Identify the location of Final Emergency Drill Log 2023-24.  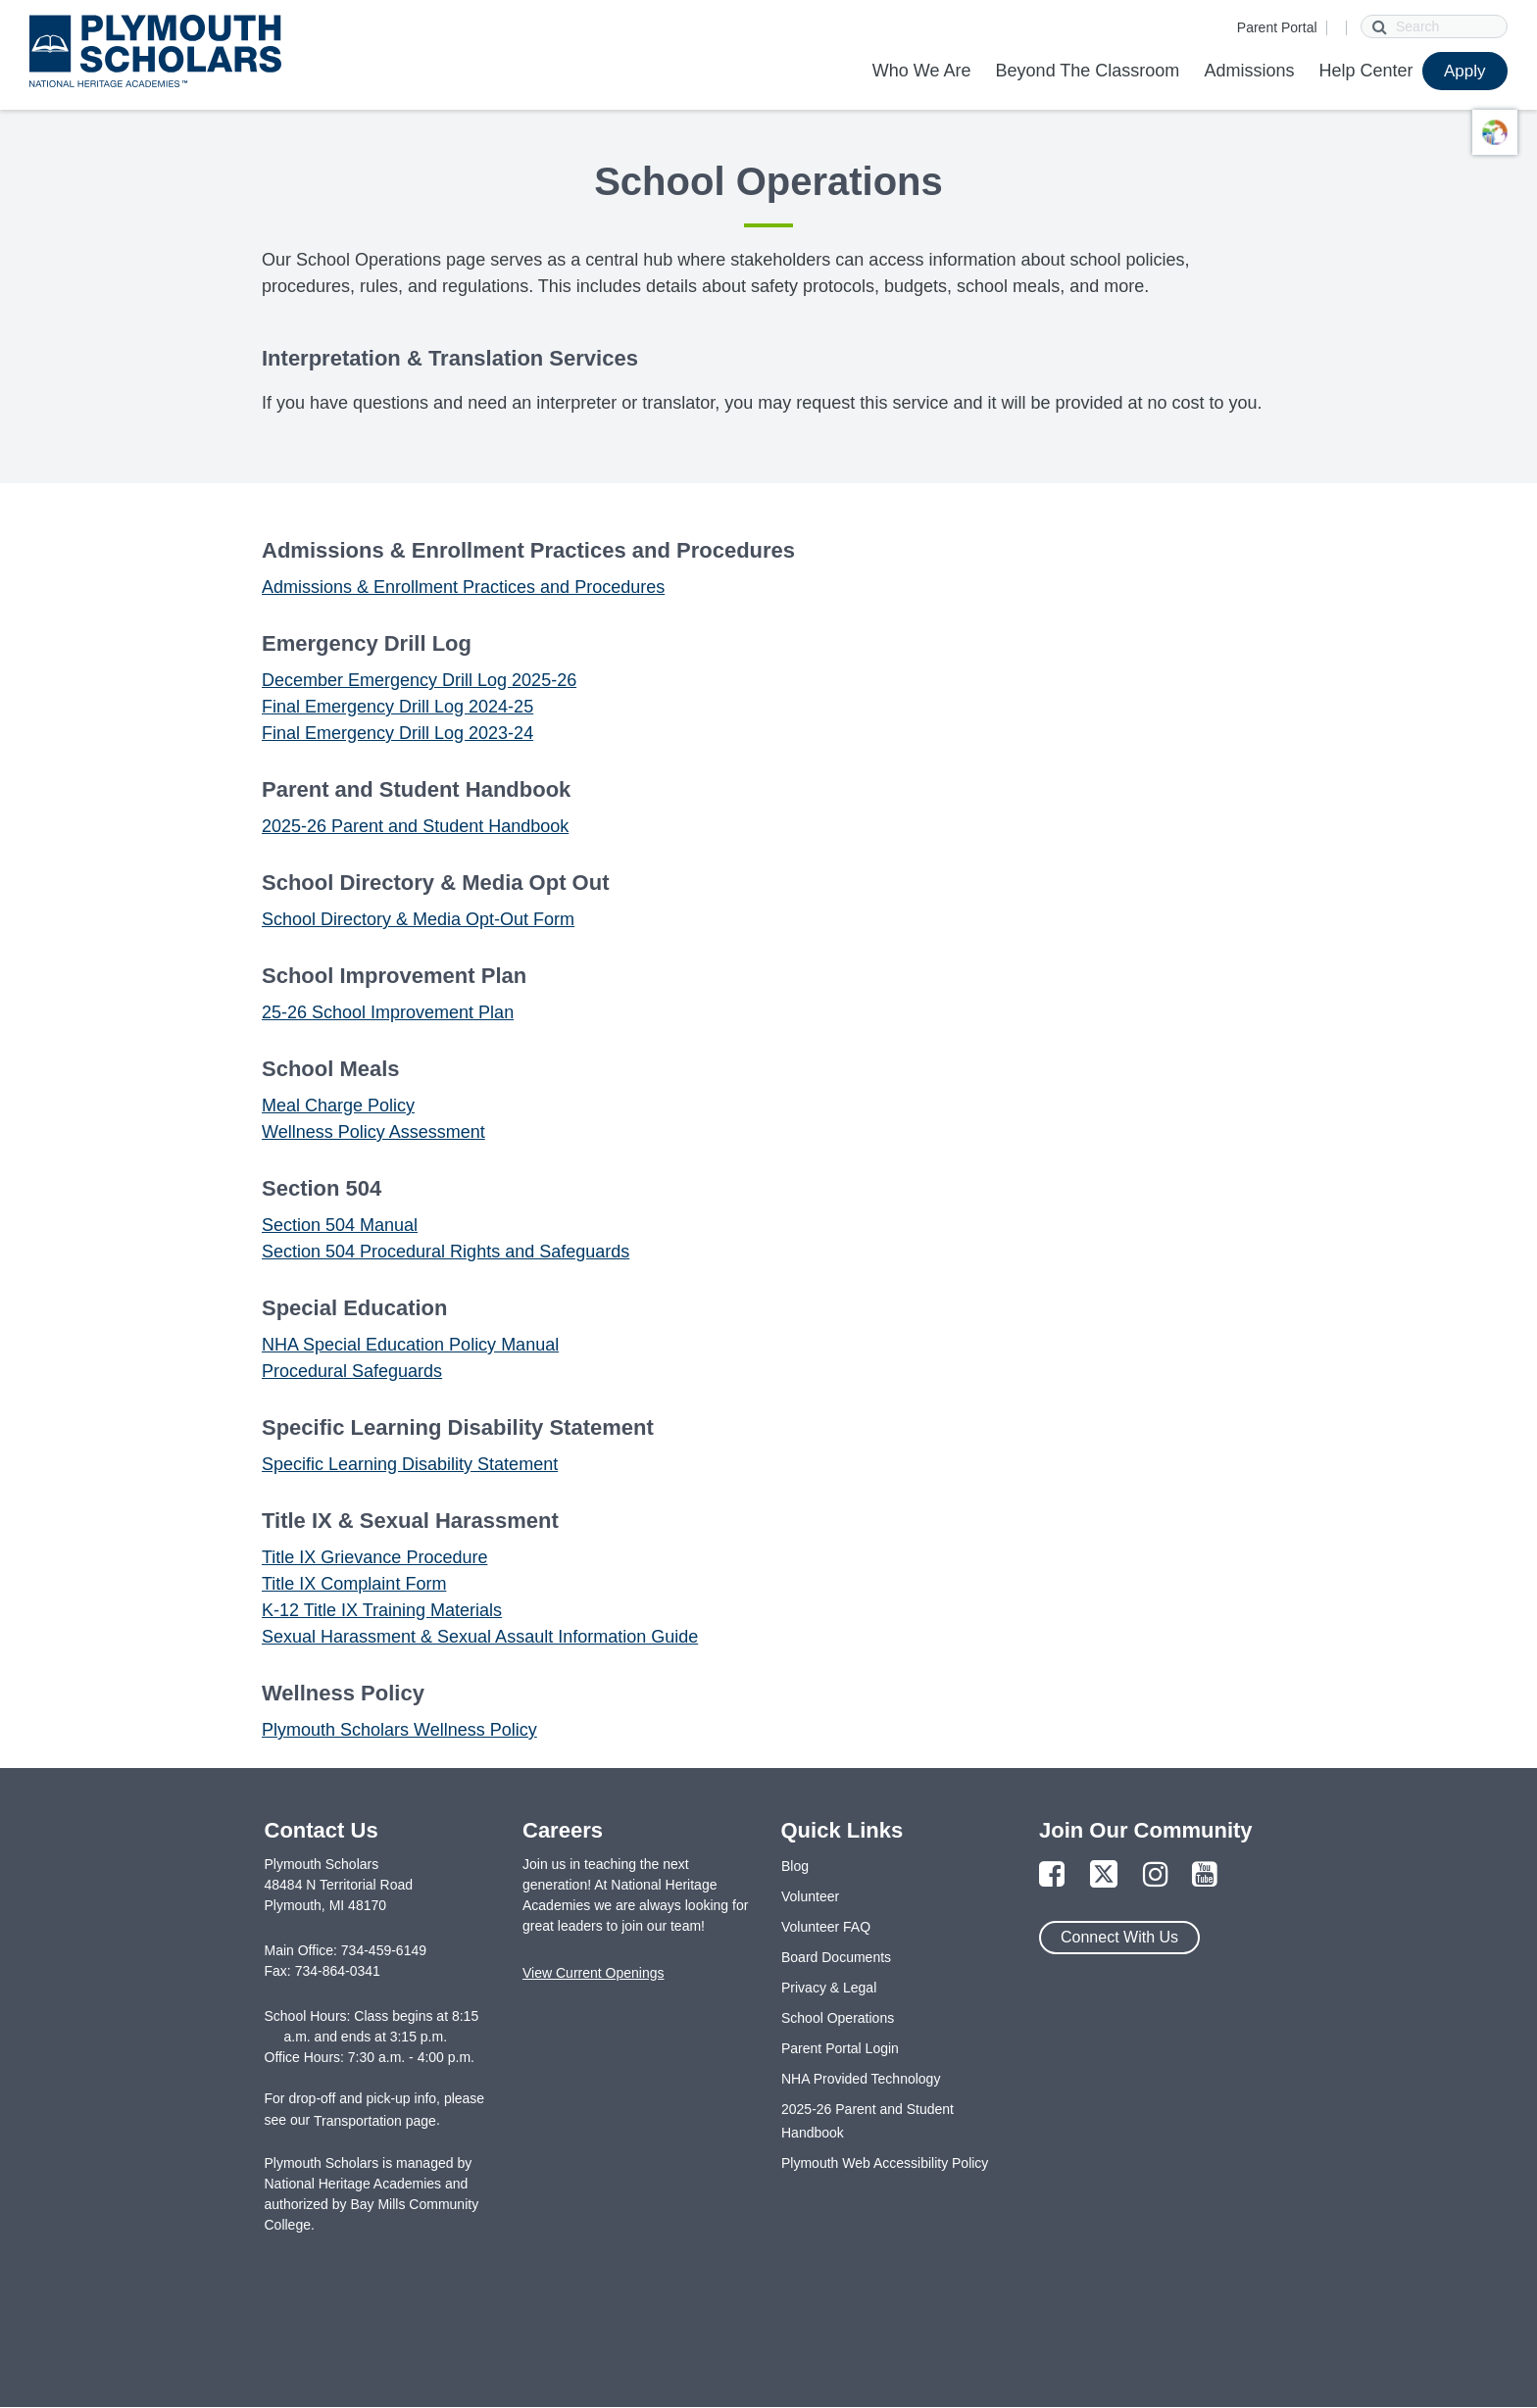
(397, 733).